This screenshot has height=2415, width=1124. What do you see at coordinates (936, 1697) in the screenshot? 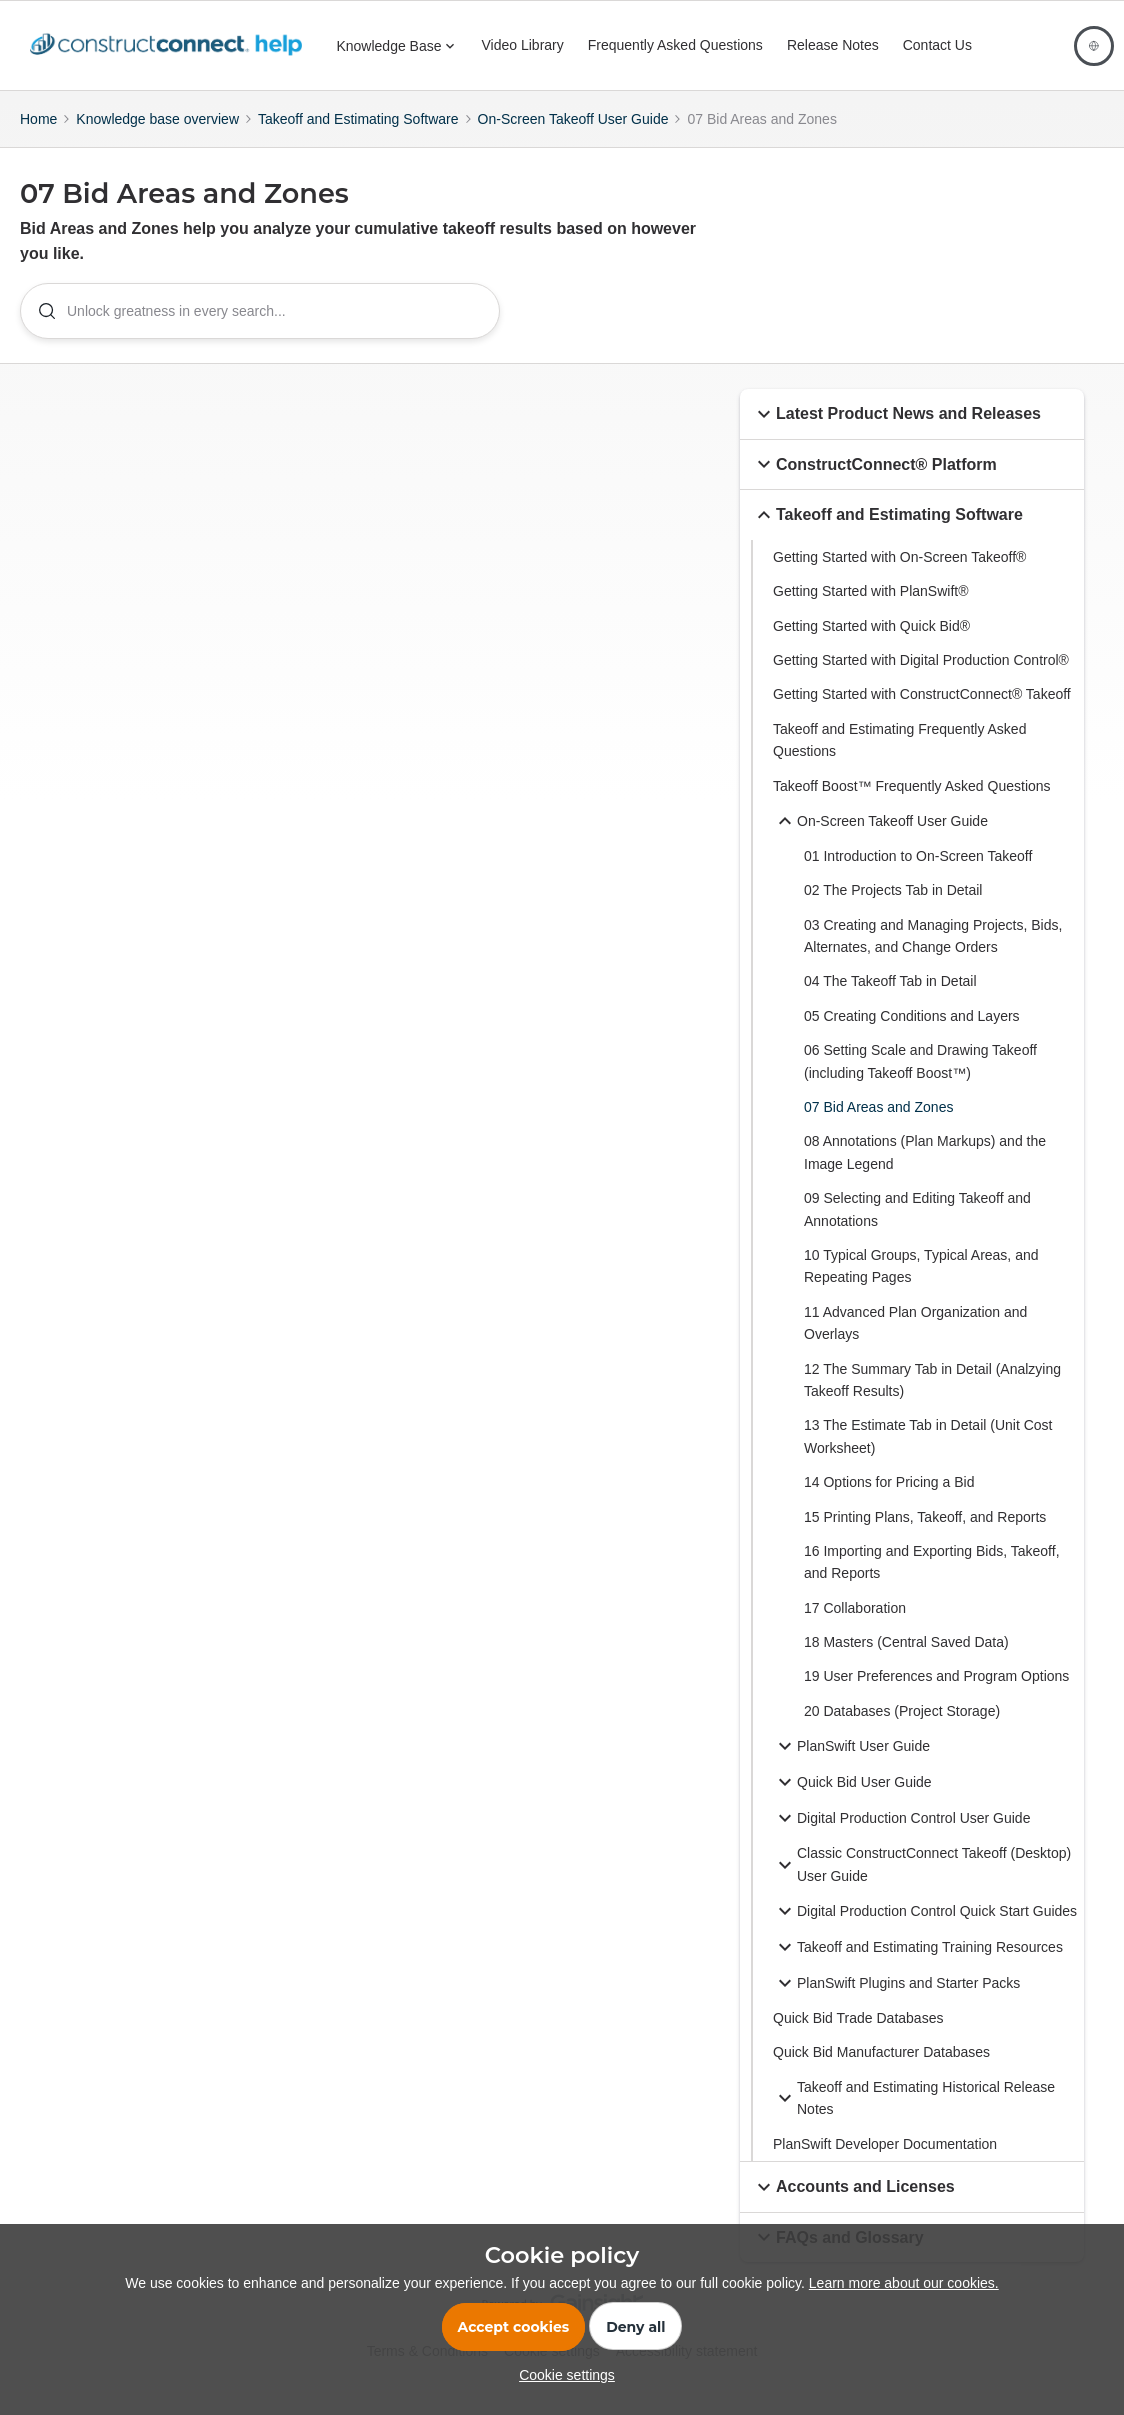
I see `19 User Preferences and Program Options` at bounding box center [936, 1697].